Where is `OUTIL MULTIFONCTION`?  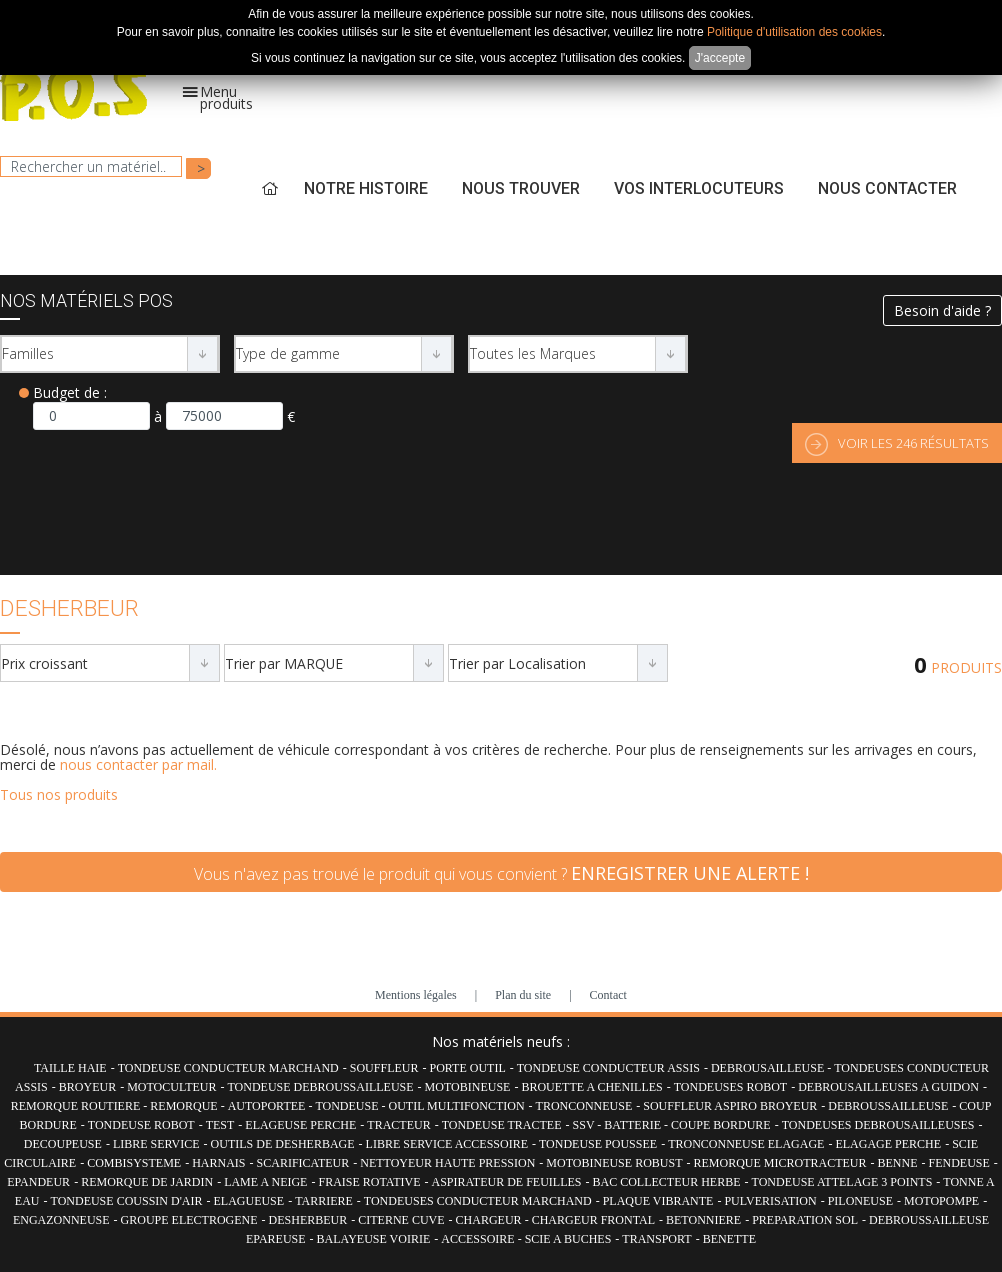 OUTIL MULTIFONCTION is located at coordinates (457, 1106).